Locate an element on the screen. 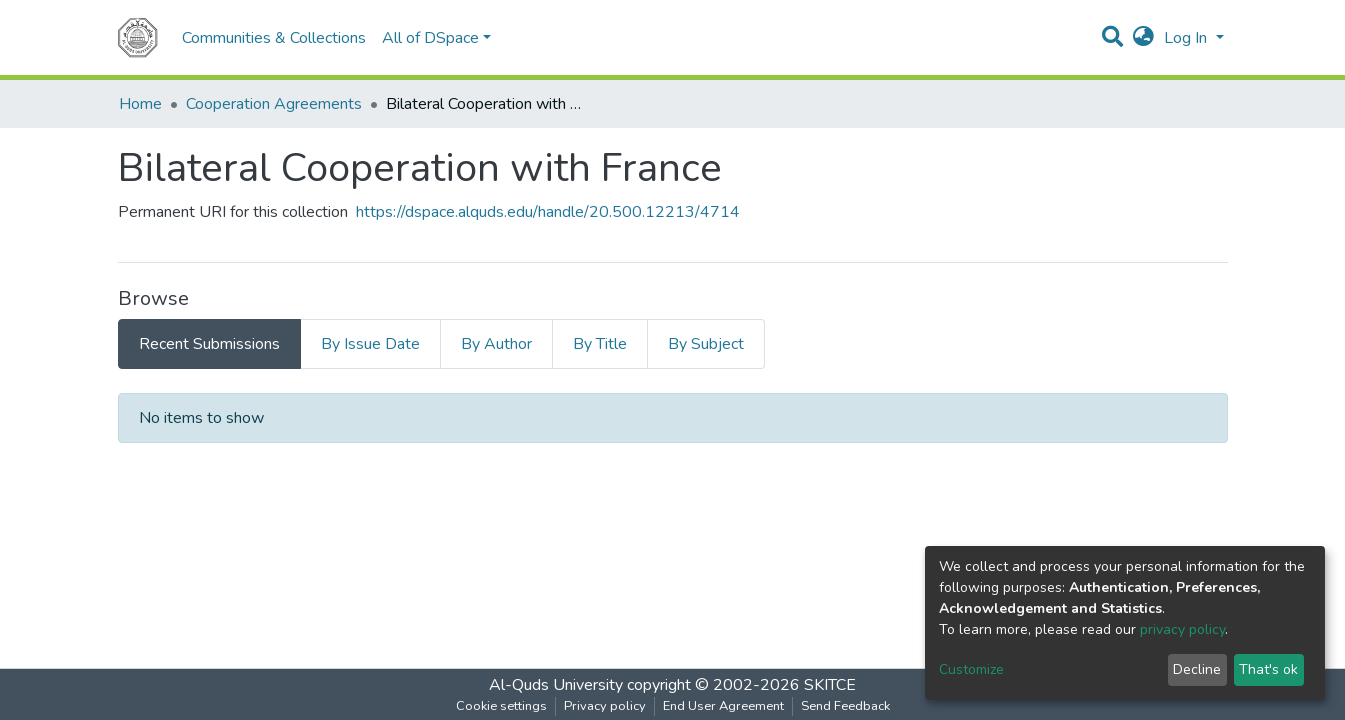 The height and width of the screenshot is (720, 1345). End User Agreement is located at coordinates (723, 706).